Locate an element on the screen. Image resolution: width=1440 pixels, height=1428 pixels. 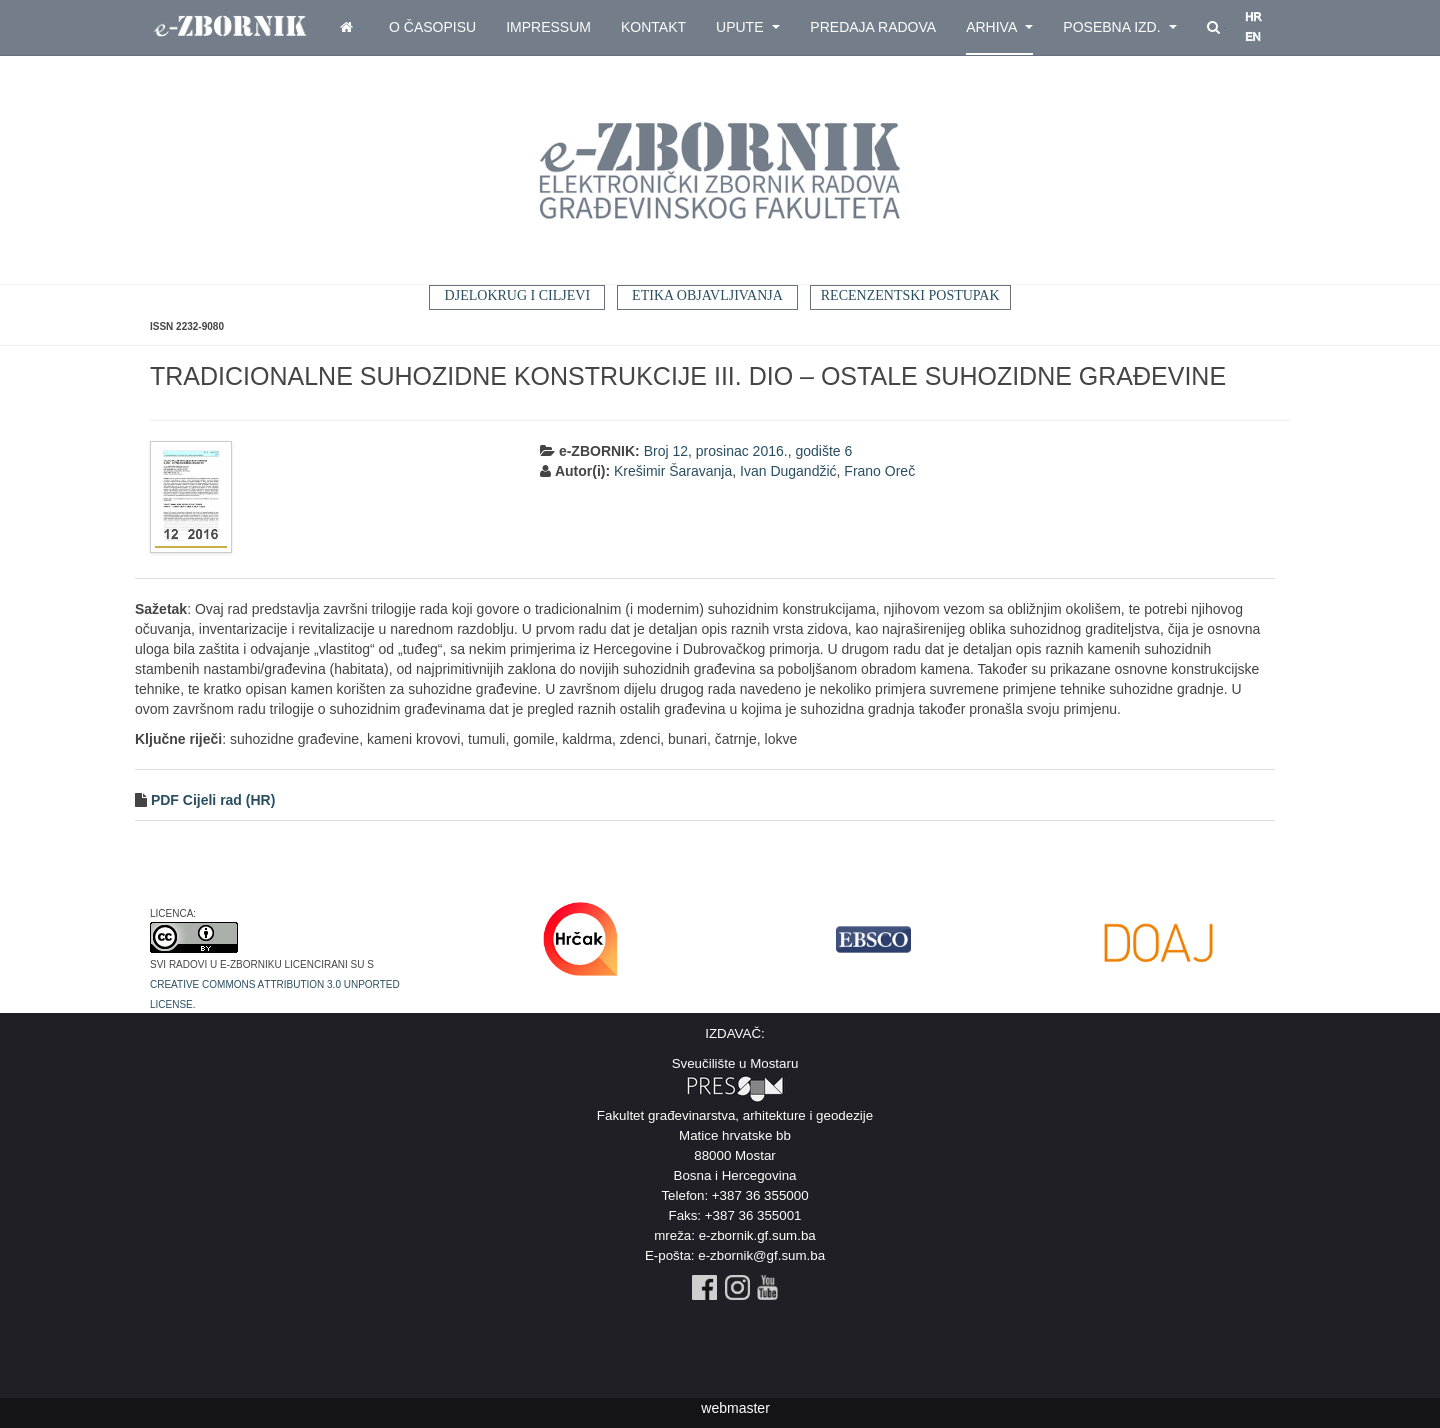
Arhiva is located at coordinates (999, 27).